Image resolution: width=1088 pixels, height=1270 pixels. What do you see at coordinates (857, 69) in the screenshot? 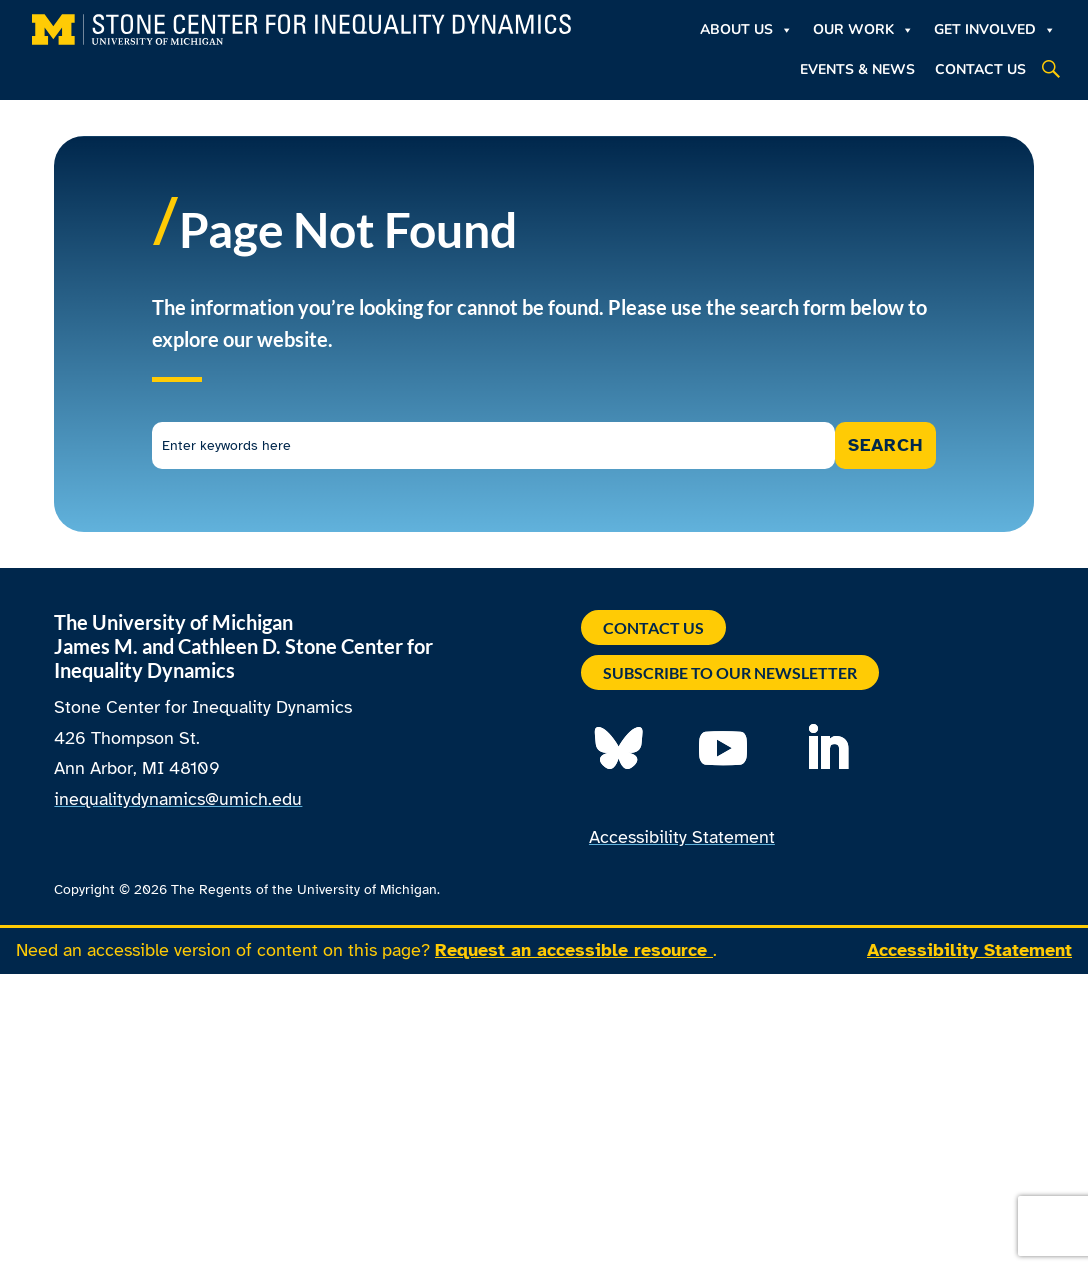
I see `Events & News` at bounding box center [857, 69].